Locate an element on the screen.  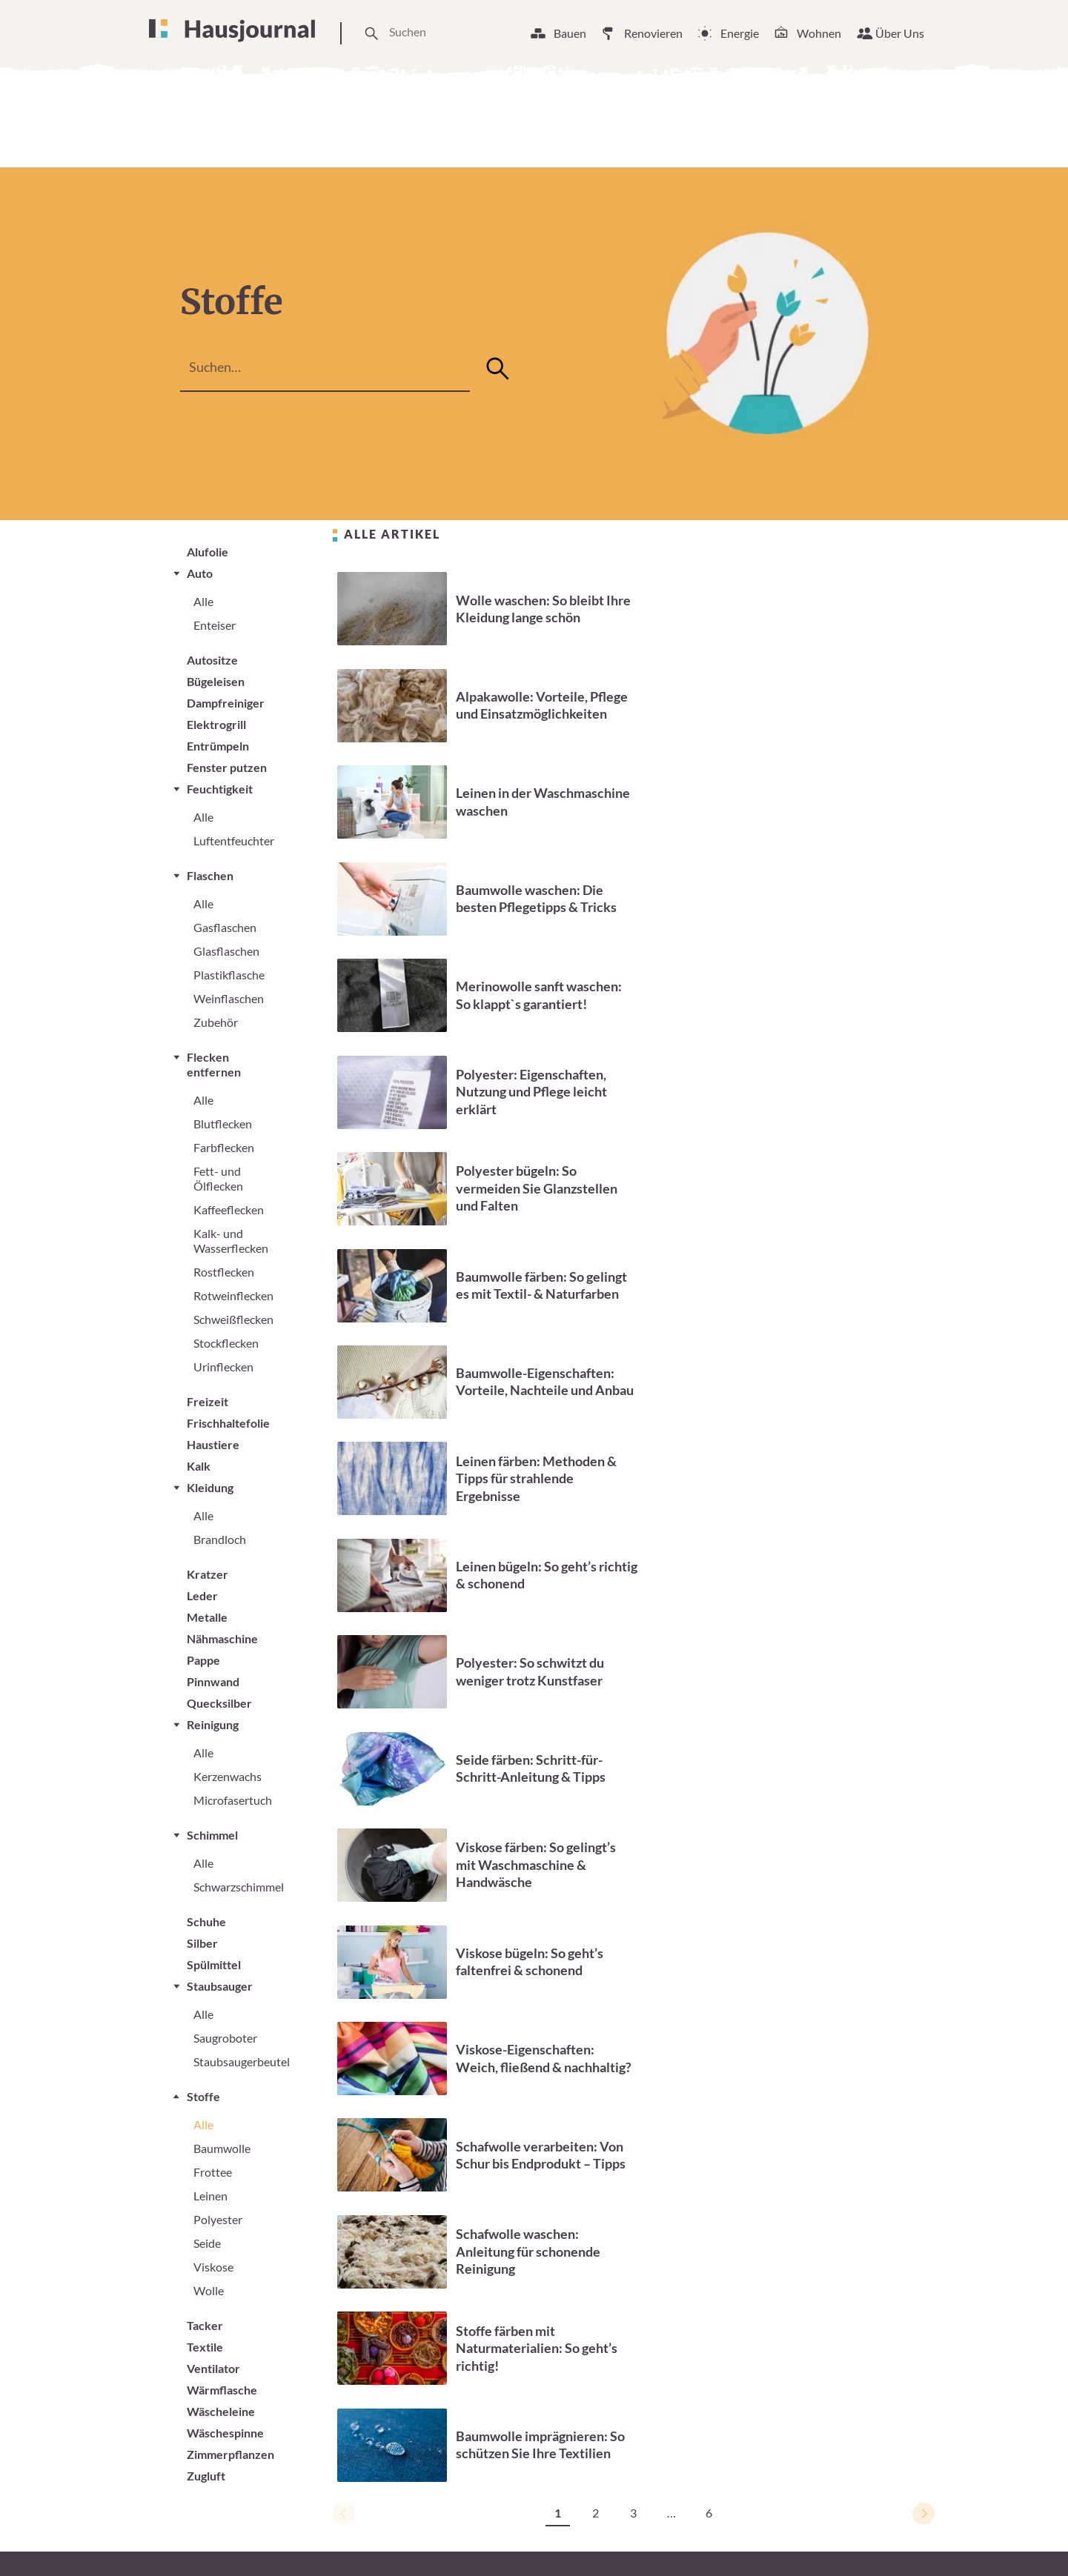
Leinen is located at coordinates (210, 2196).